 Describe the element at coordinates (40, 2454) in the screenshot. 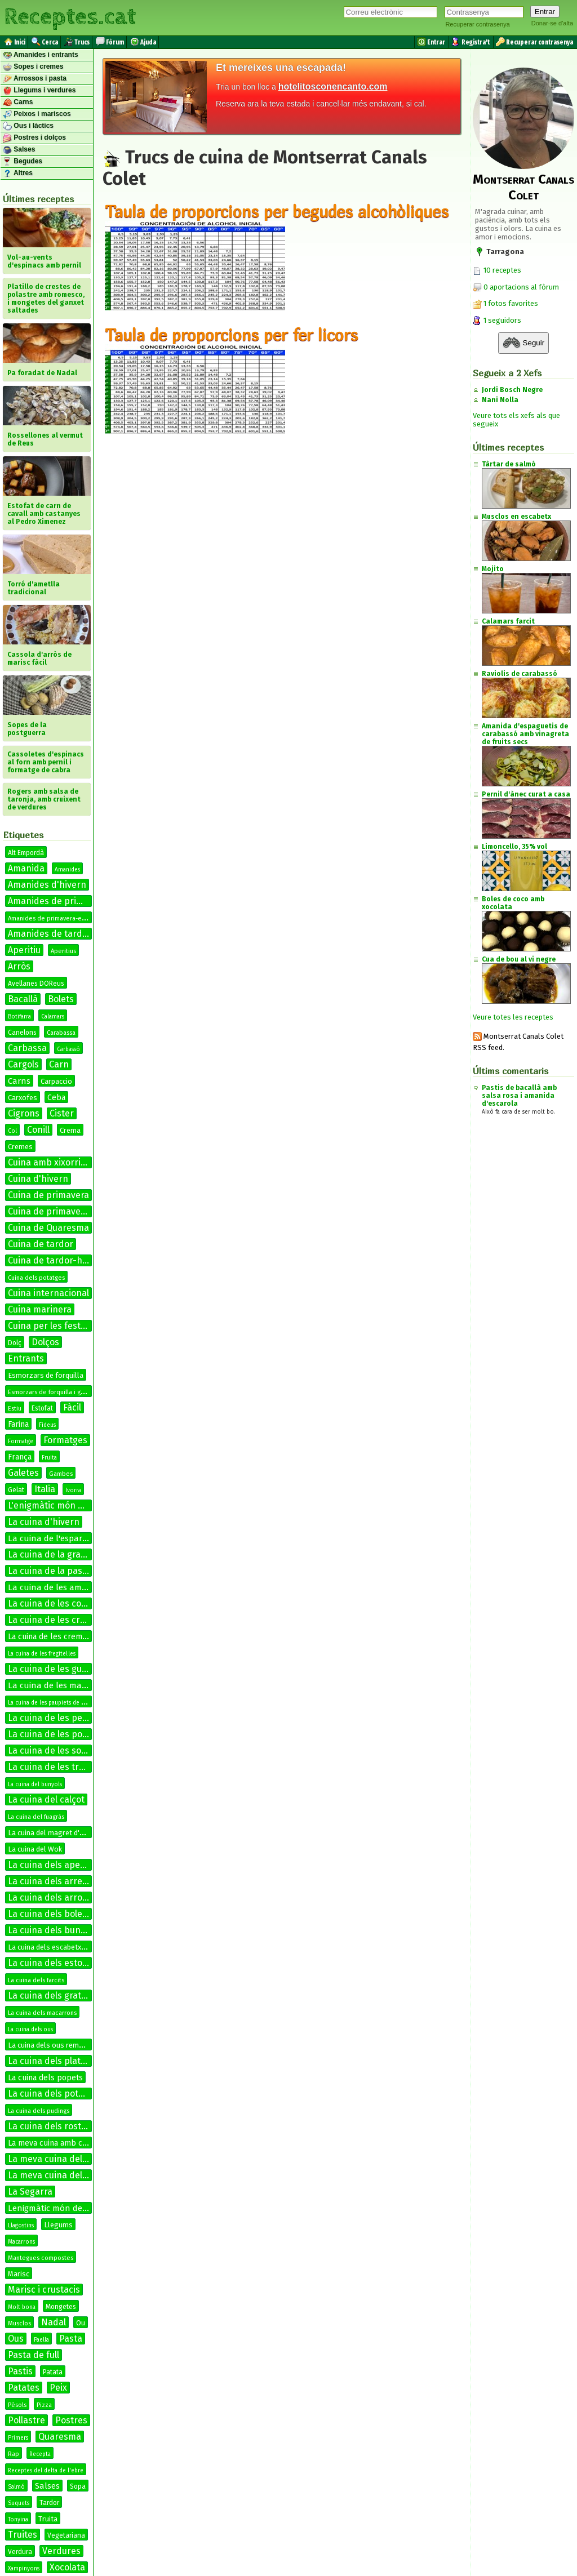

I see `Recepta` at that location.